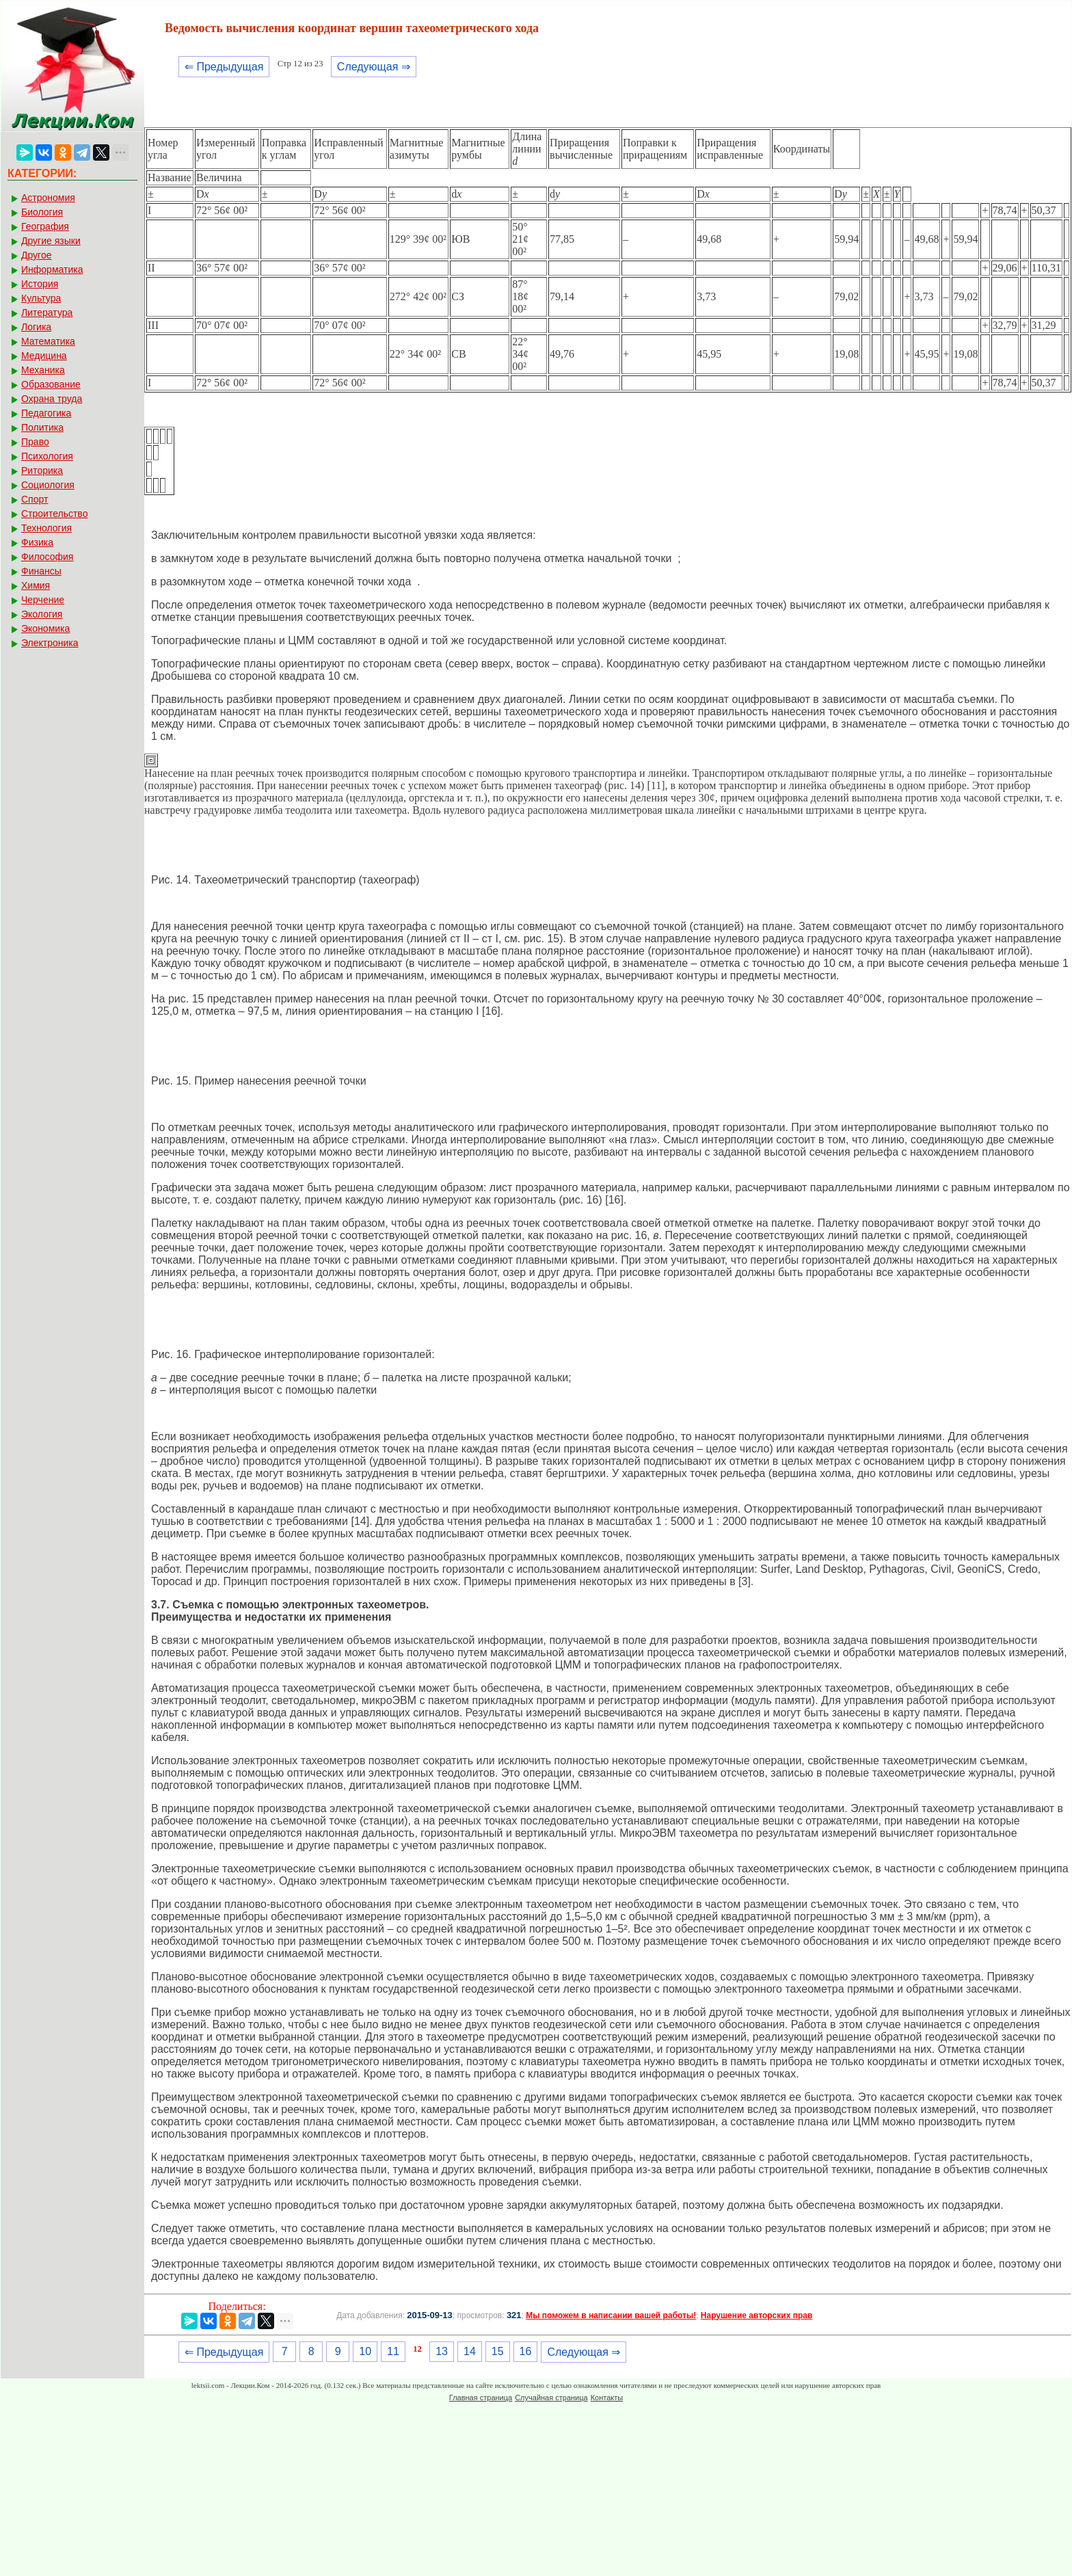  Describe the element at coordinates (551, 2397) in the screenshot. I see `Случайная страница` at that location.